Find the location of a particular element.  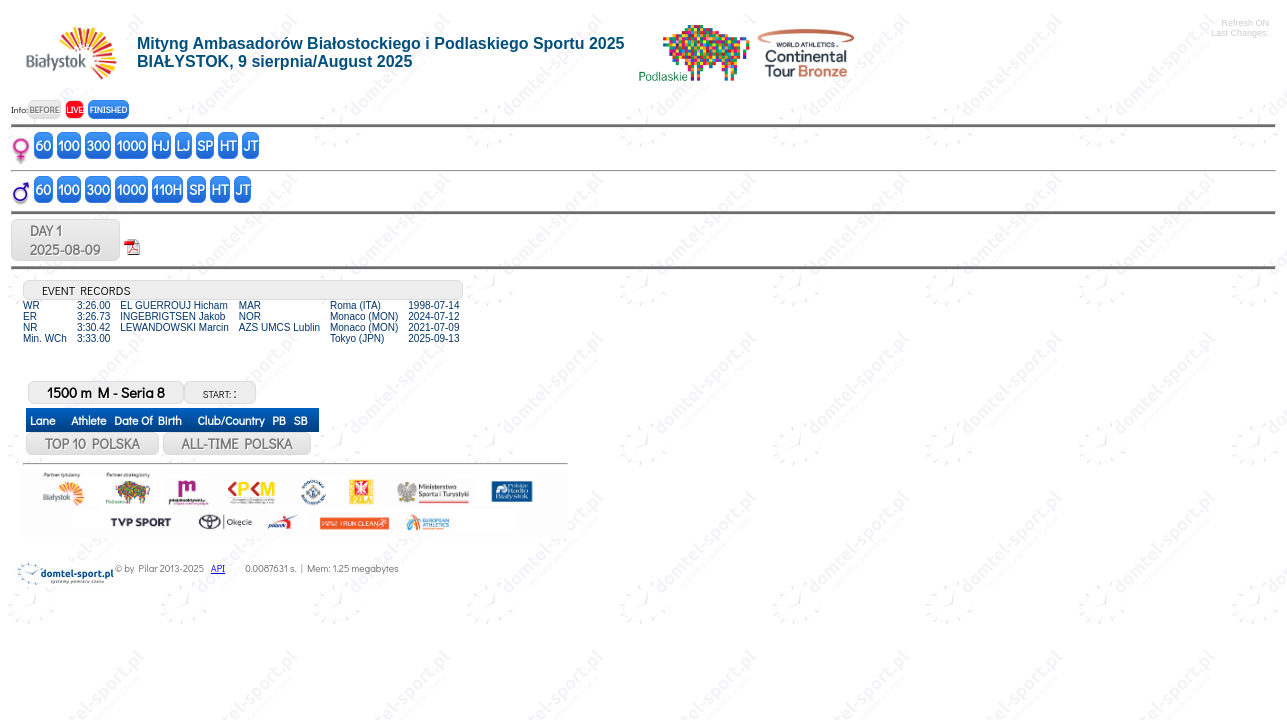

HJ is located at coordinates (161, 145).